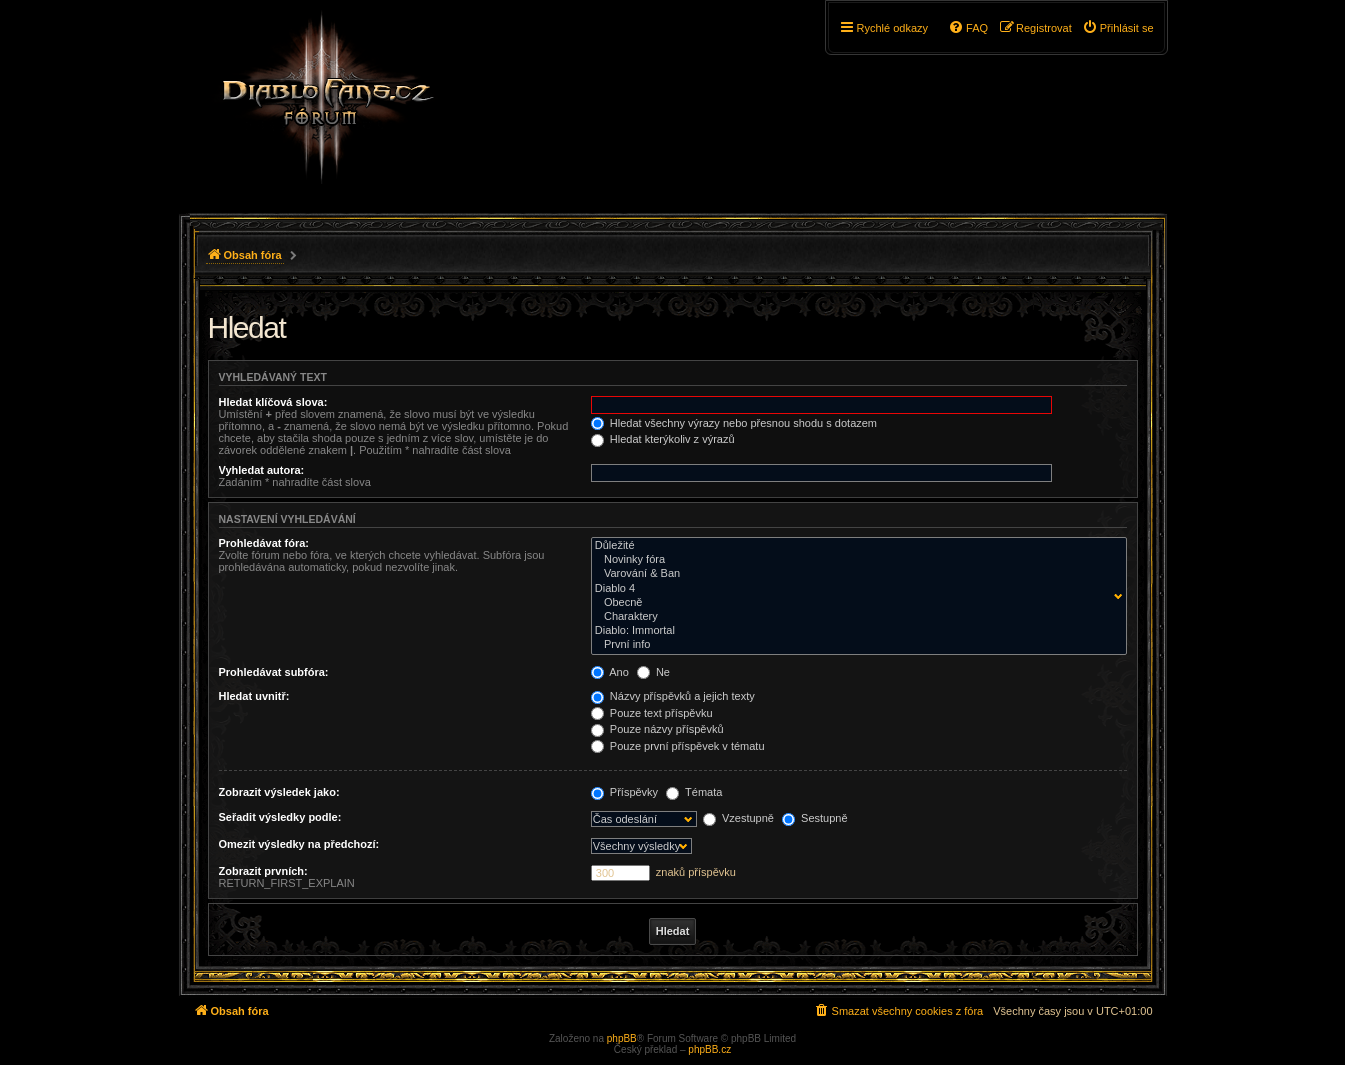 This screenshot has width=1345, height=1065. I want to click on Charaktery, so click(854, 617).